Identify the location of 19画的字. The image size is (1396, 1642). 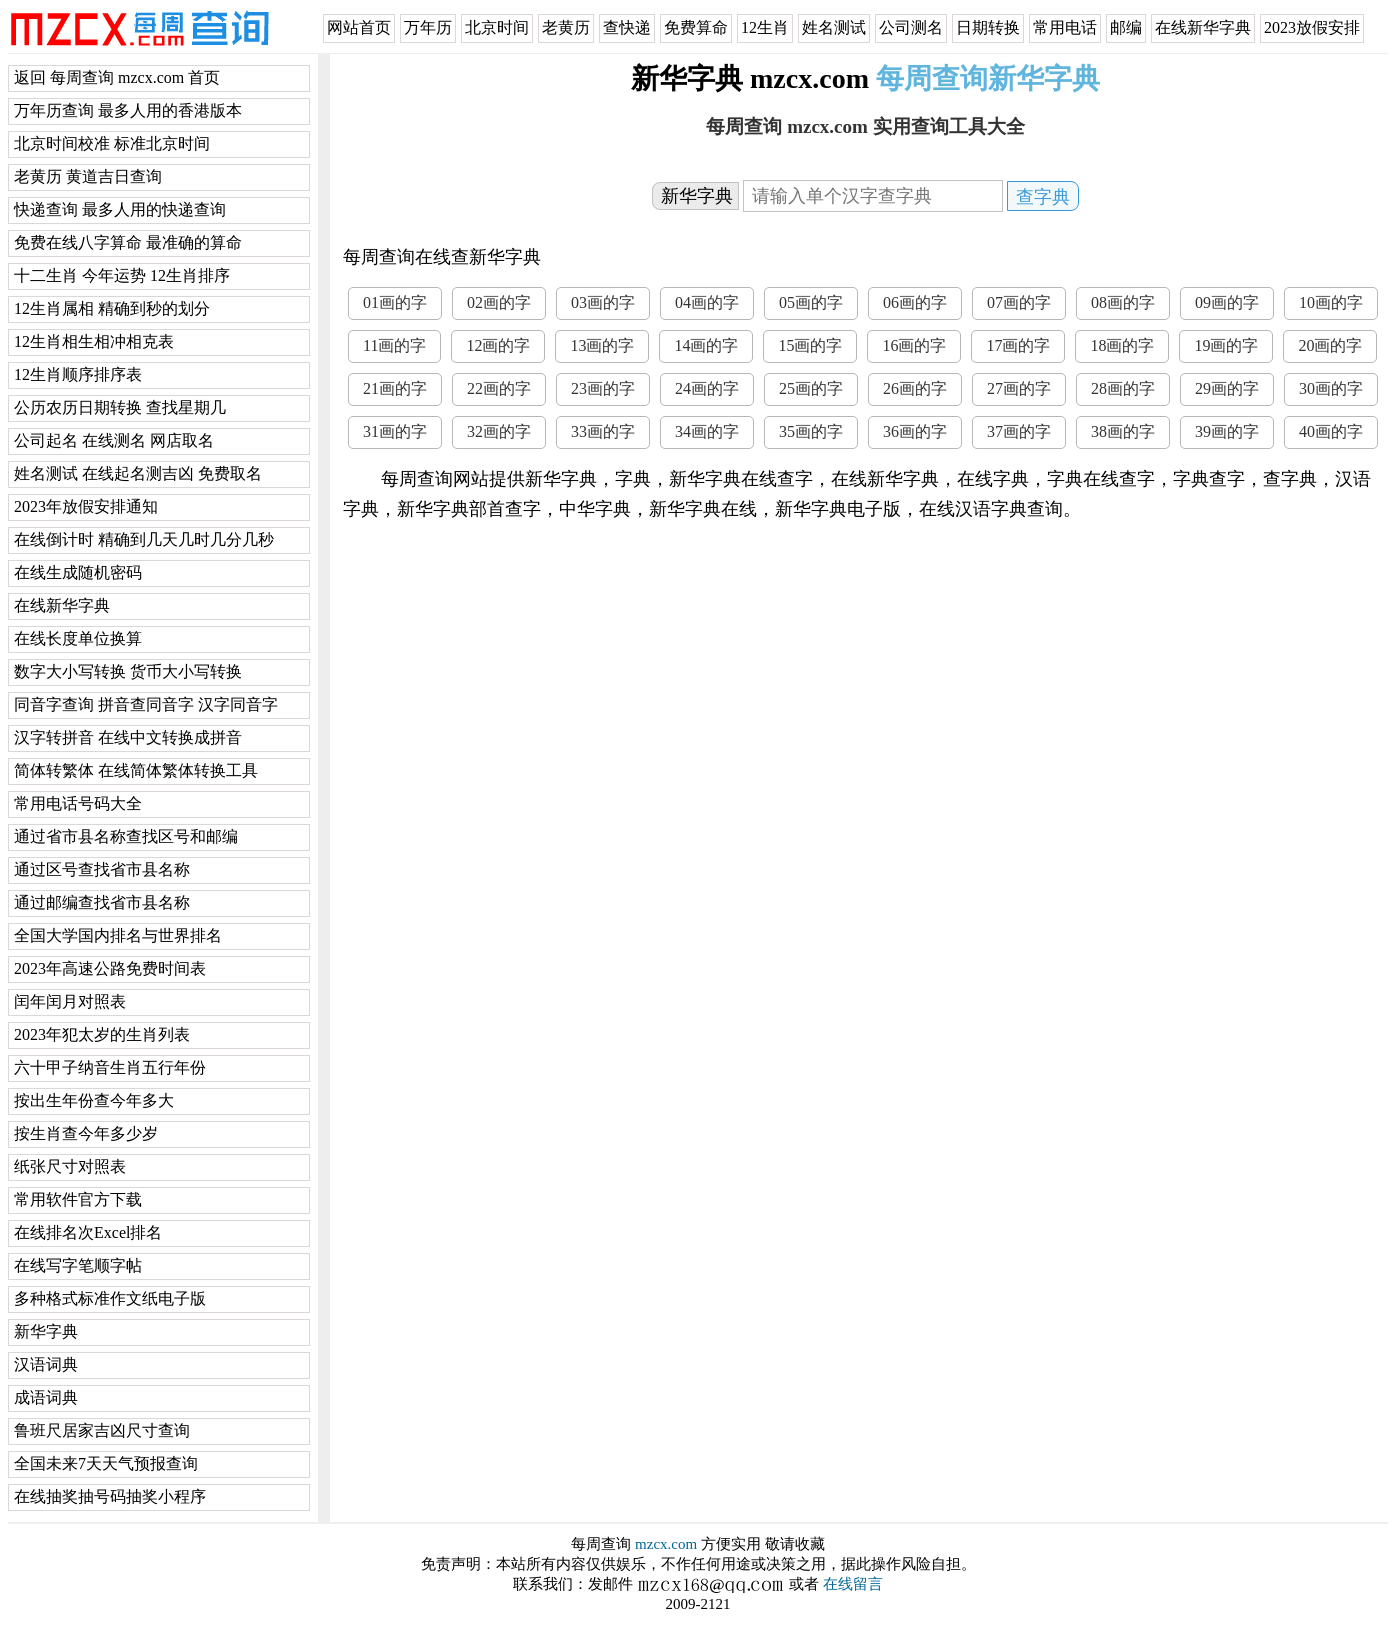
(1226, 345).